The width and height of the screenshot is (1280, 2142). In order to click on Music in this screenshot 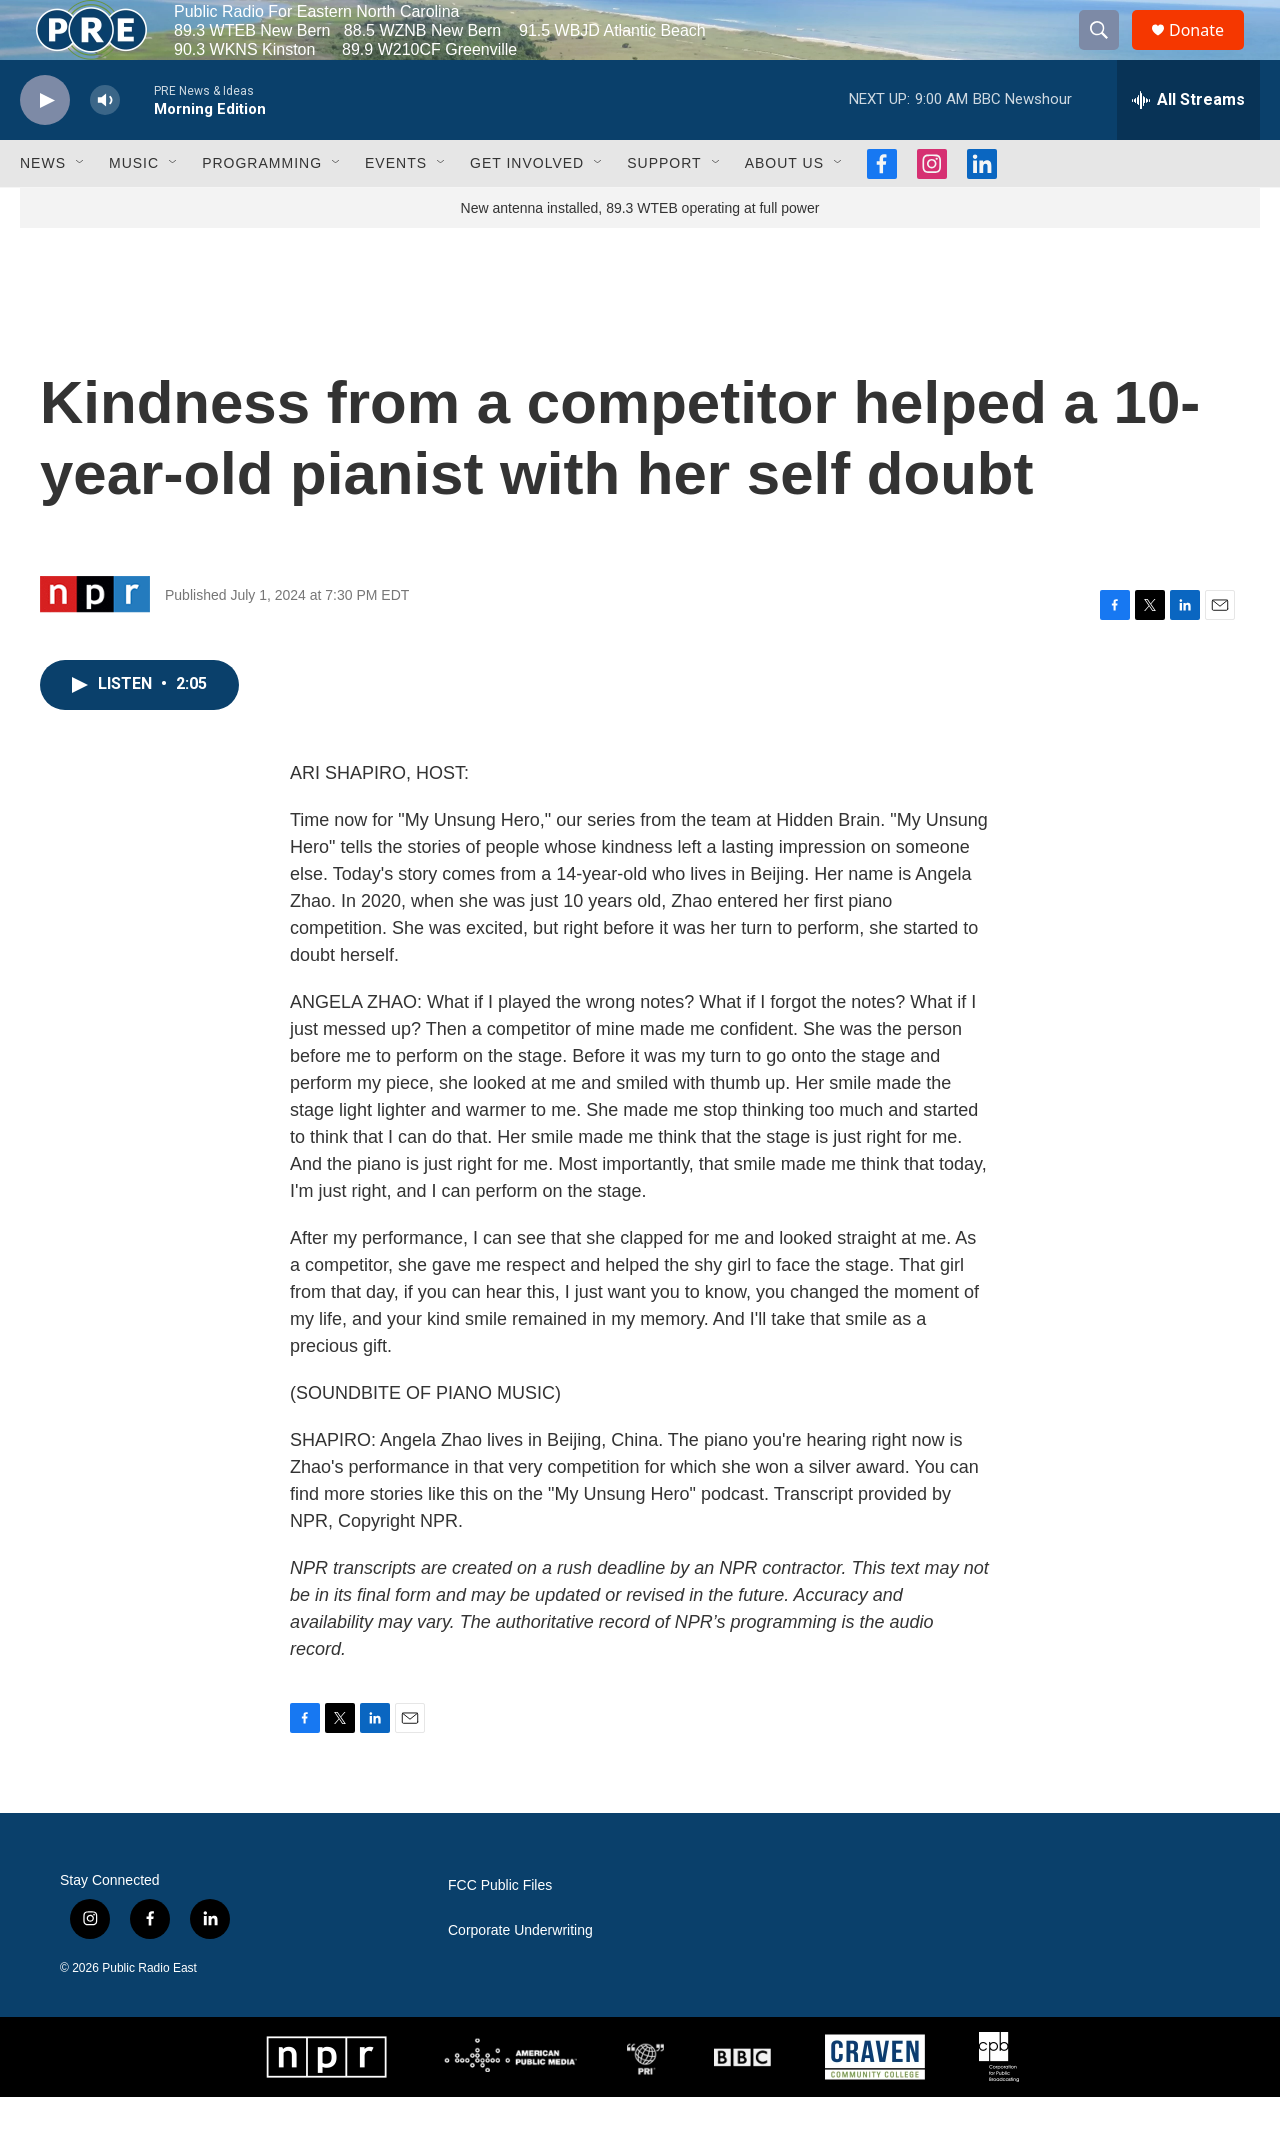, I will do `click(134, 208)`.